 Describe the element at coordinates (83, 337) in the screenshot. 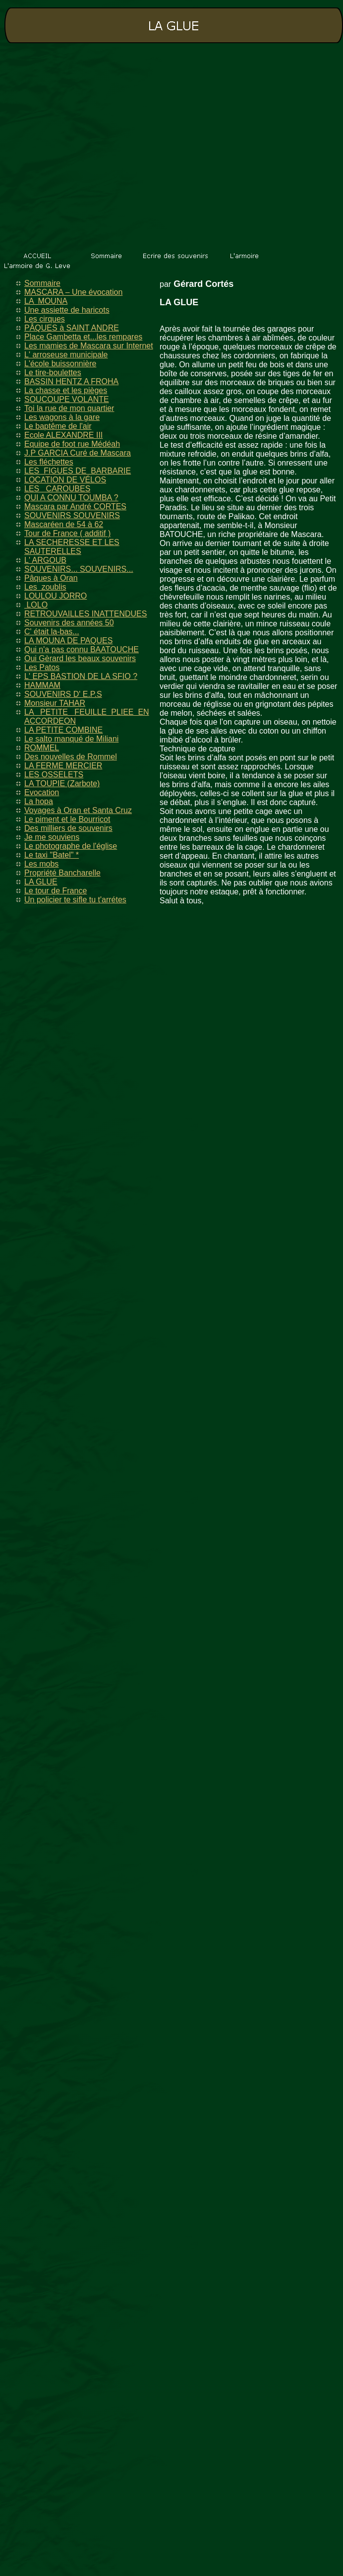

I see `Place Gambetta et...les rempares` at that location.